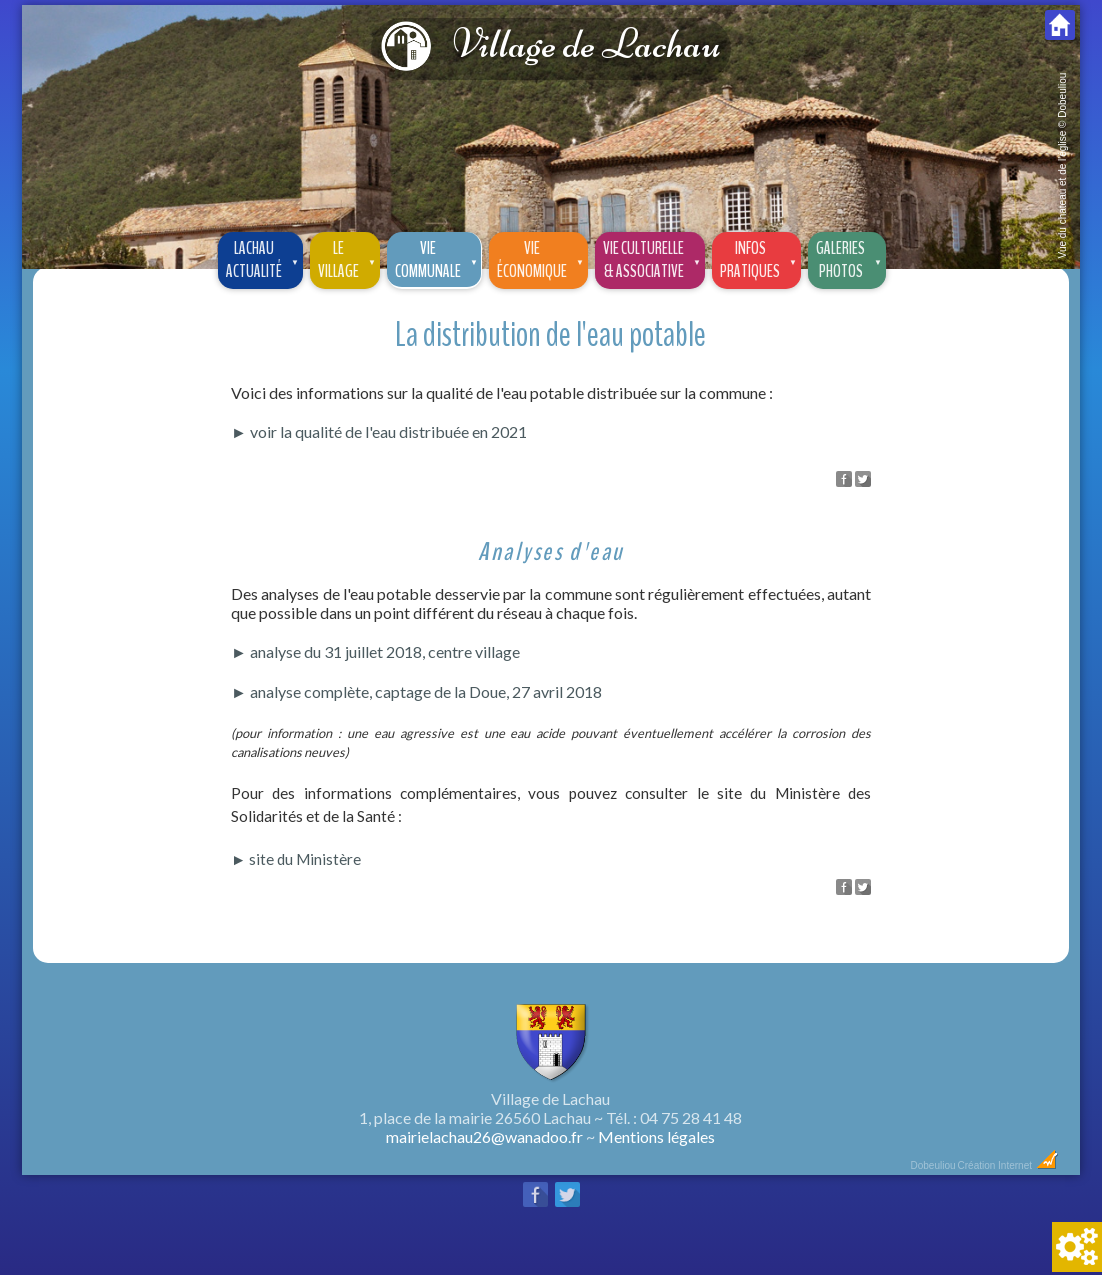 The image size is (1102, 1275). What do you see at coordinates (379, 431) in the screenshot?
I see `► voir la qualité de l'eau distribuée en 2021` at bounding box center [379, 431].